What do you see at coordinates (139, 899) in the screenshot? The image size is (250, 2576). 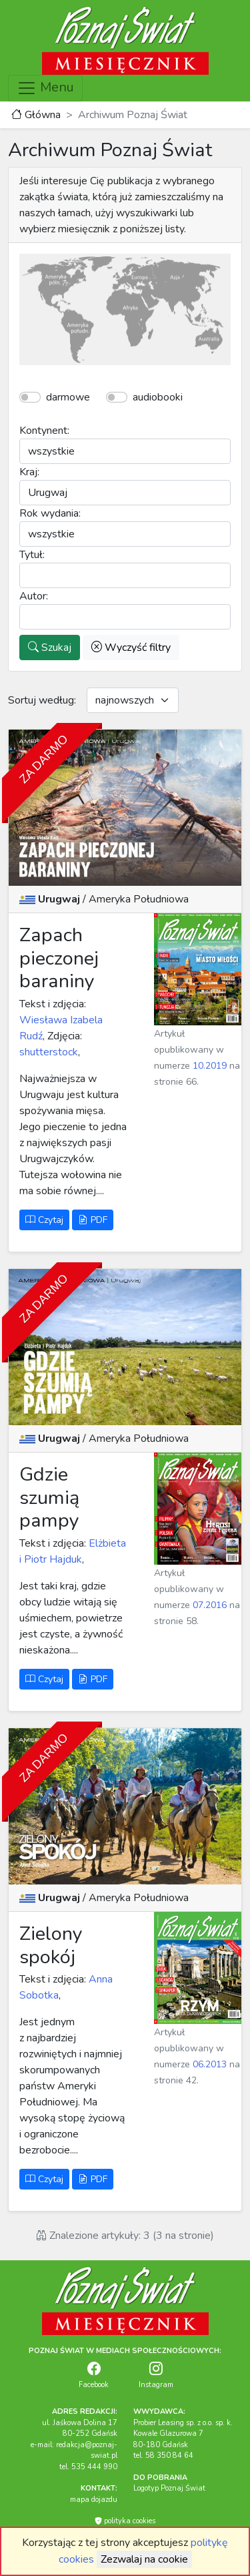 I see `Ameryka Południowa` at bounding box center [139, 899].